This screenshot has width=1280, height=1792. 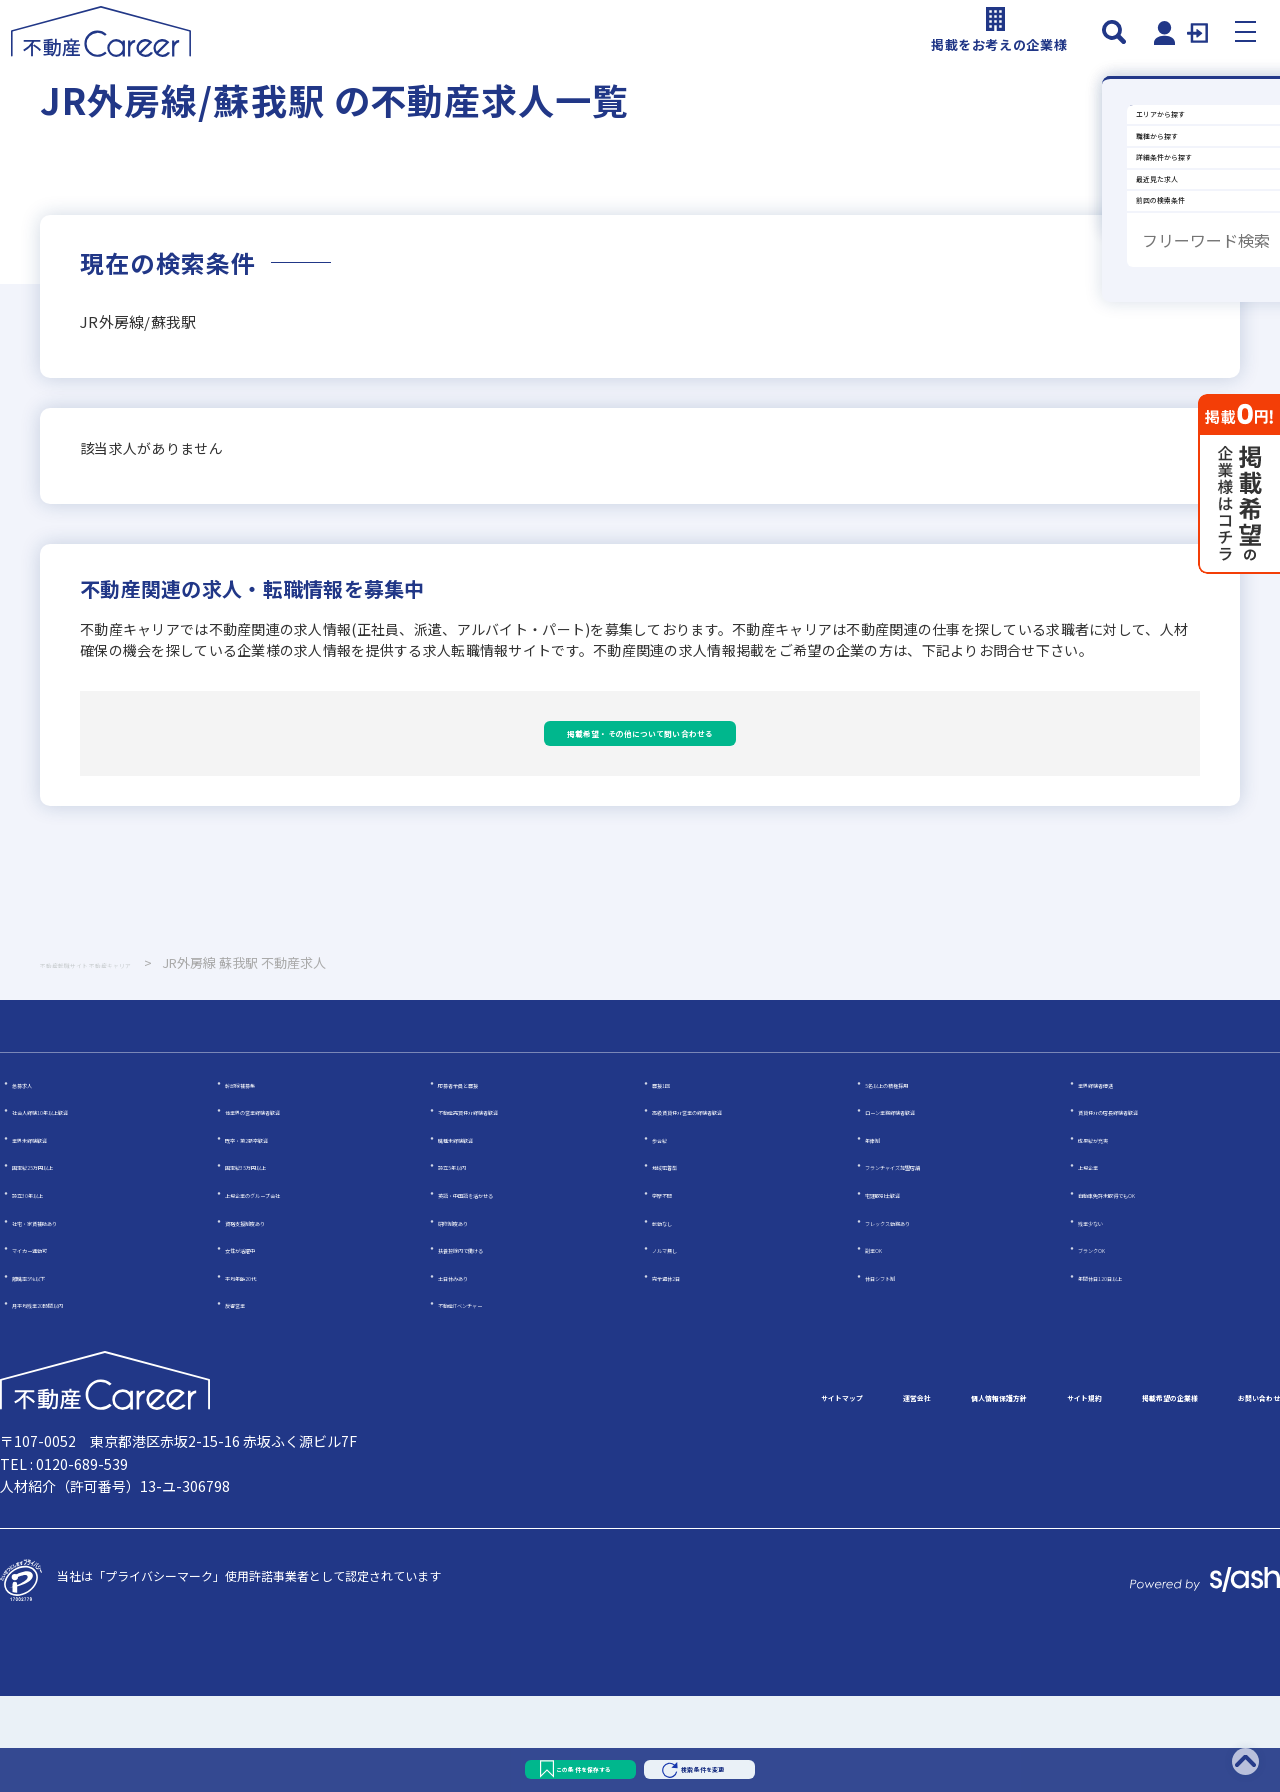 I want to click on 宅建取引士歓迎, so click(x=907, y=1288).